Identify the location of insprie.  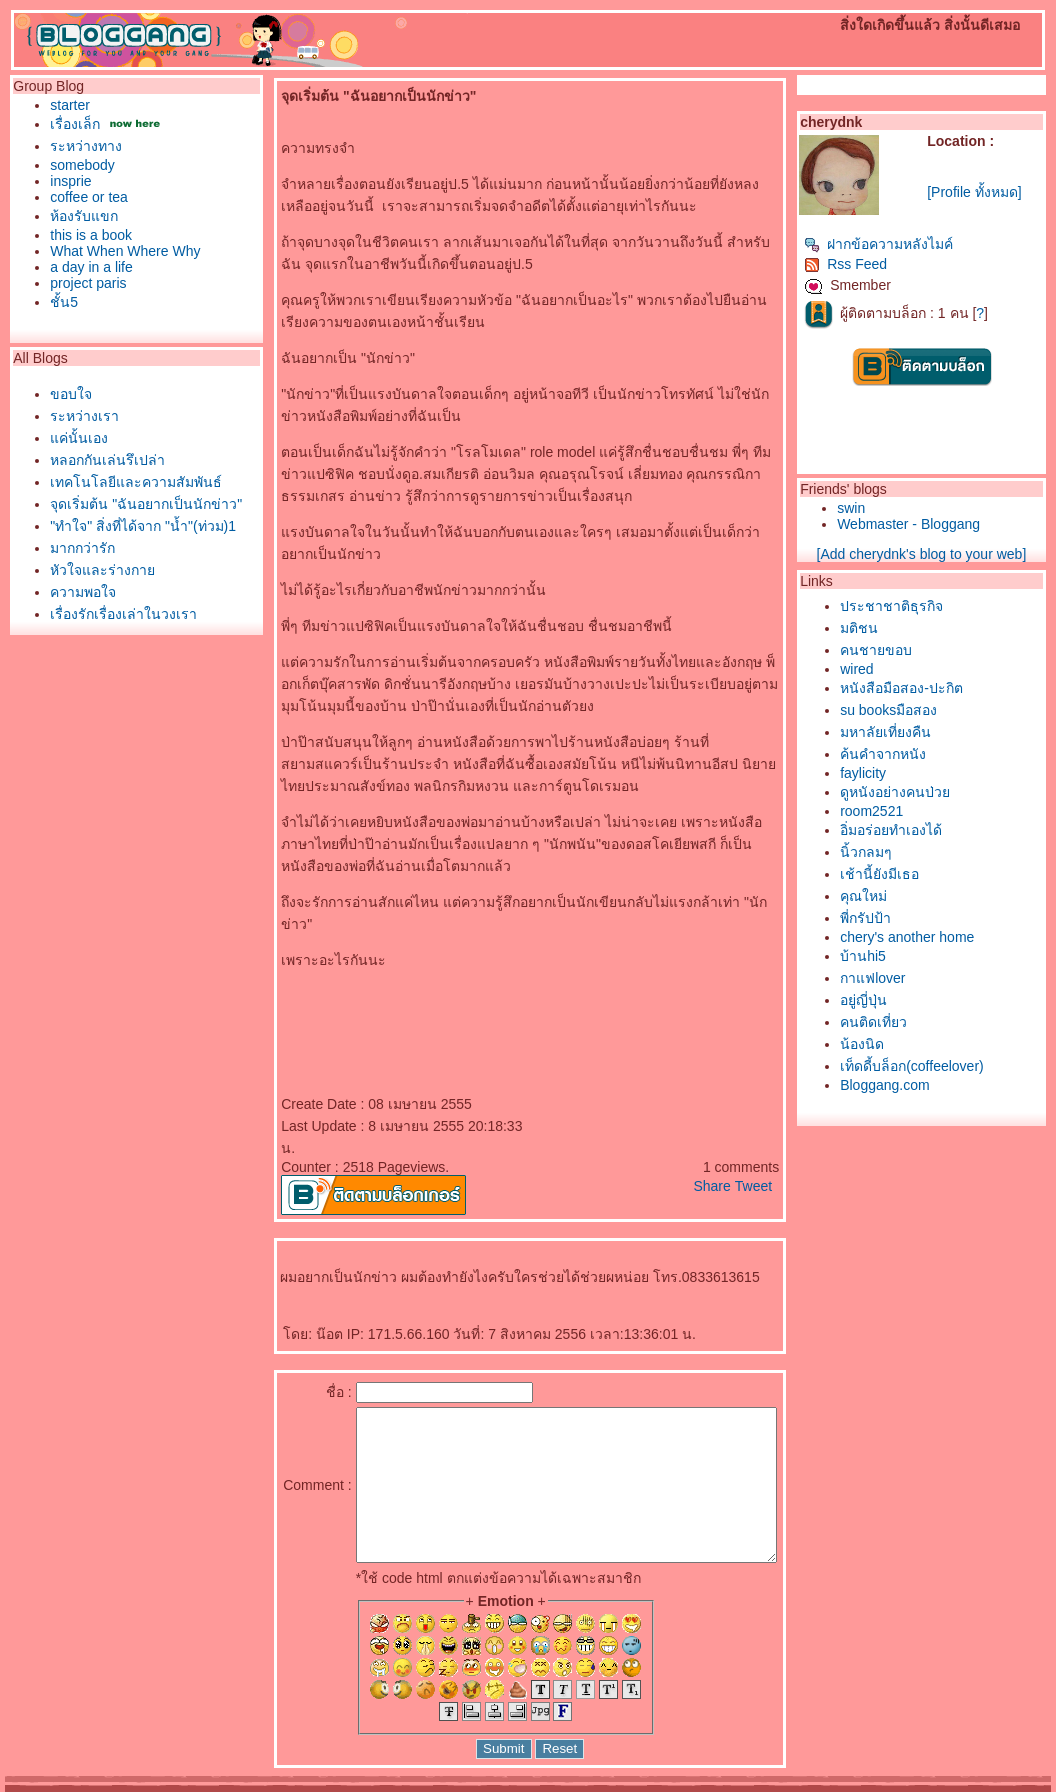
(65, 181).